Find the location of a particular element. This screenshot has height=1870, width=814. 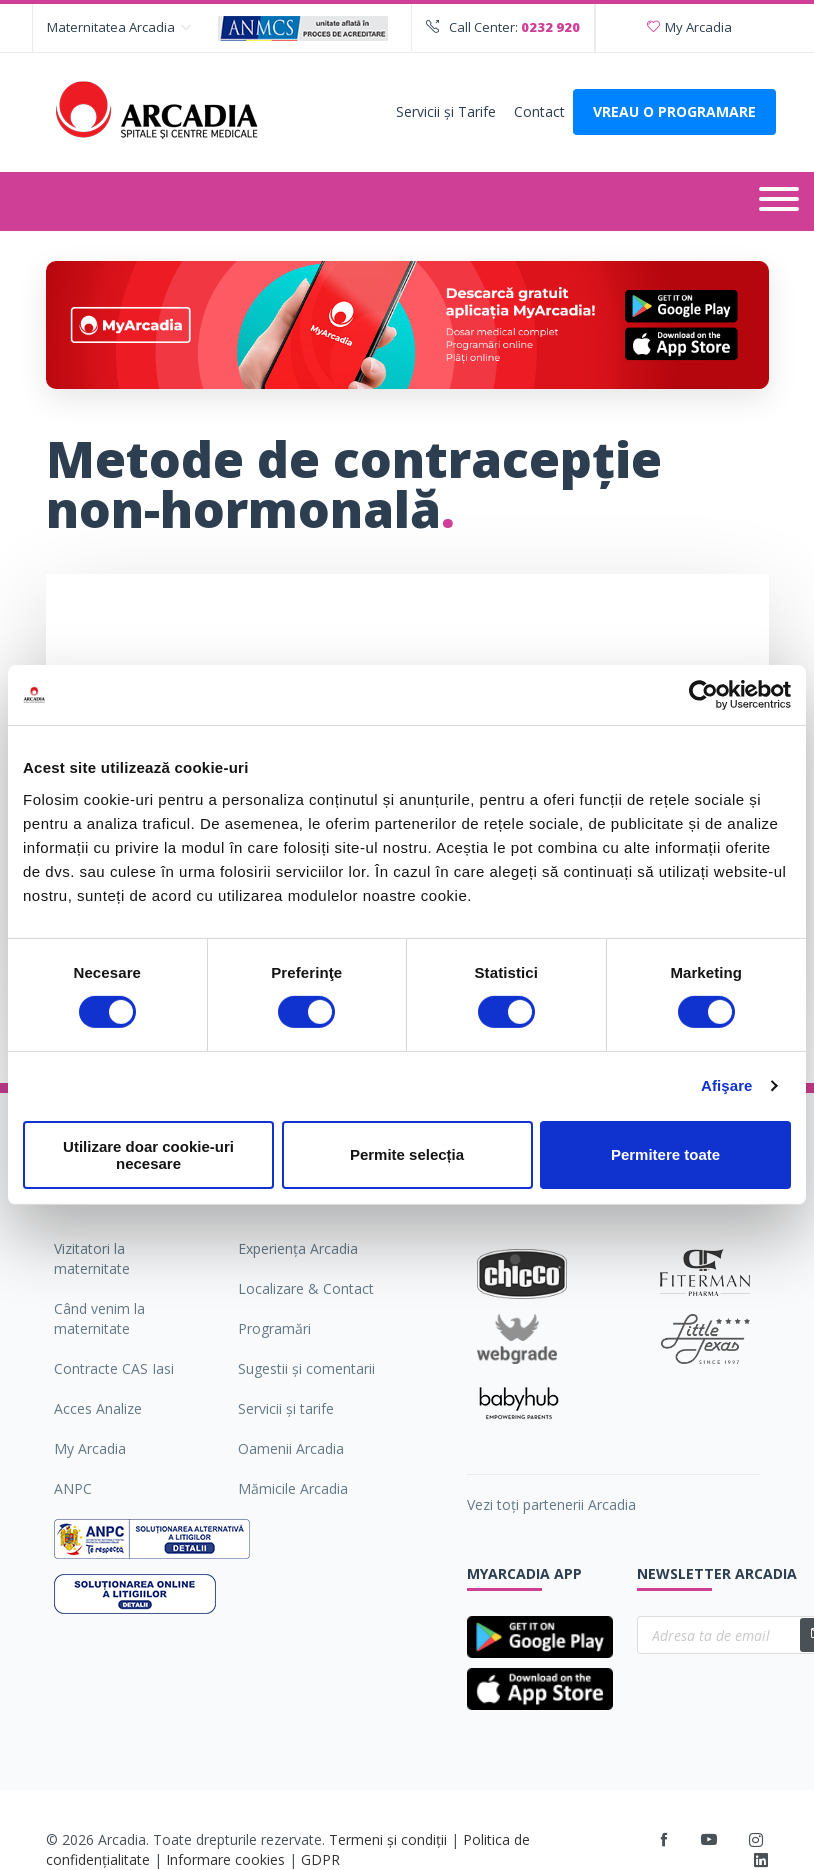

[Cookiebot de Usercentrics - se deschide într-o fereastră nouă] is located at coordinates (703, 695).